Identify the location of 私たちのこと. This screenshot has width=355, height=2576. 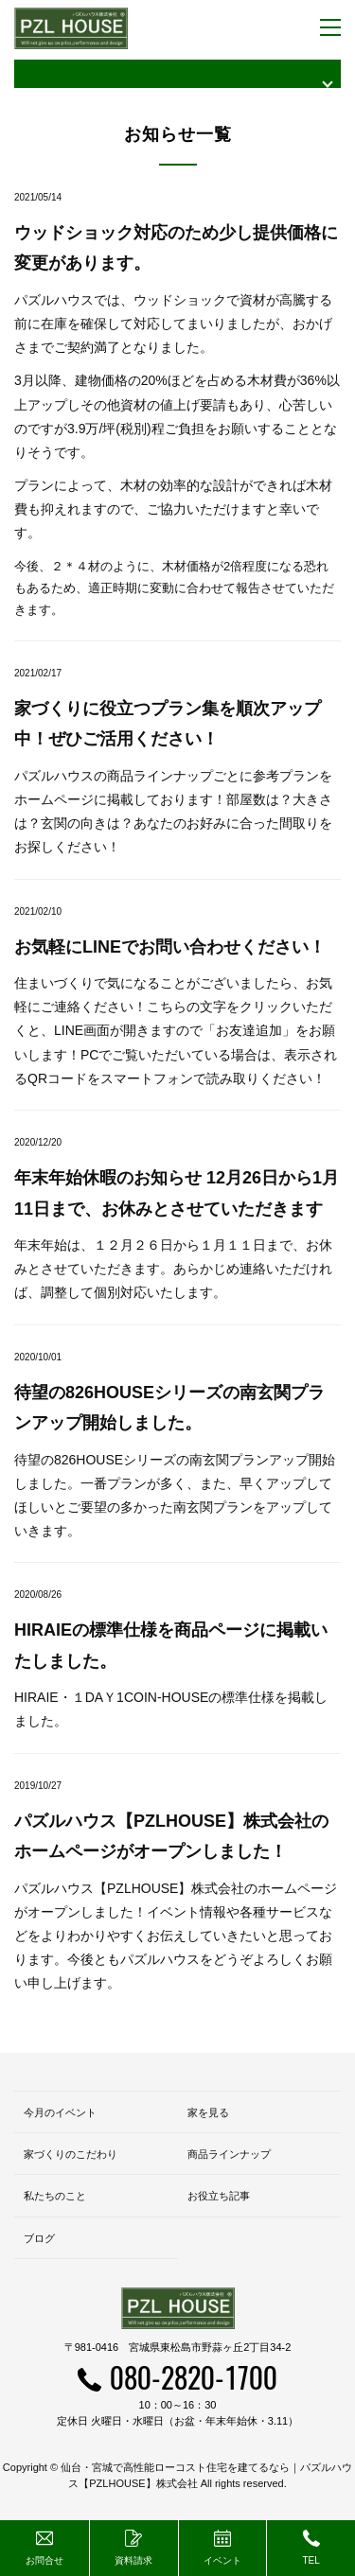
(55, 2195).